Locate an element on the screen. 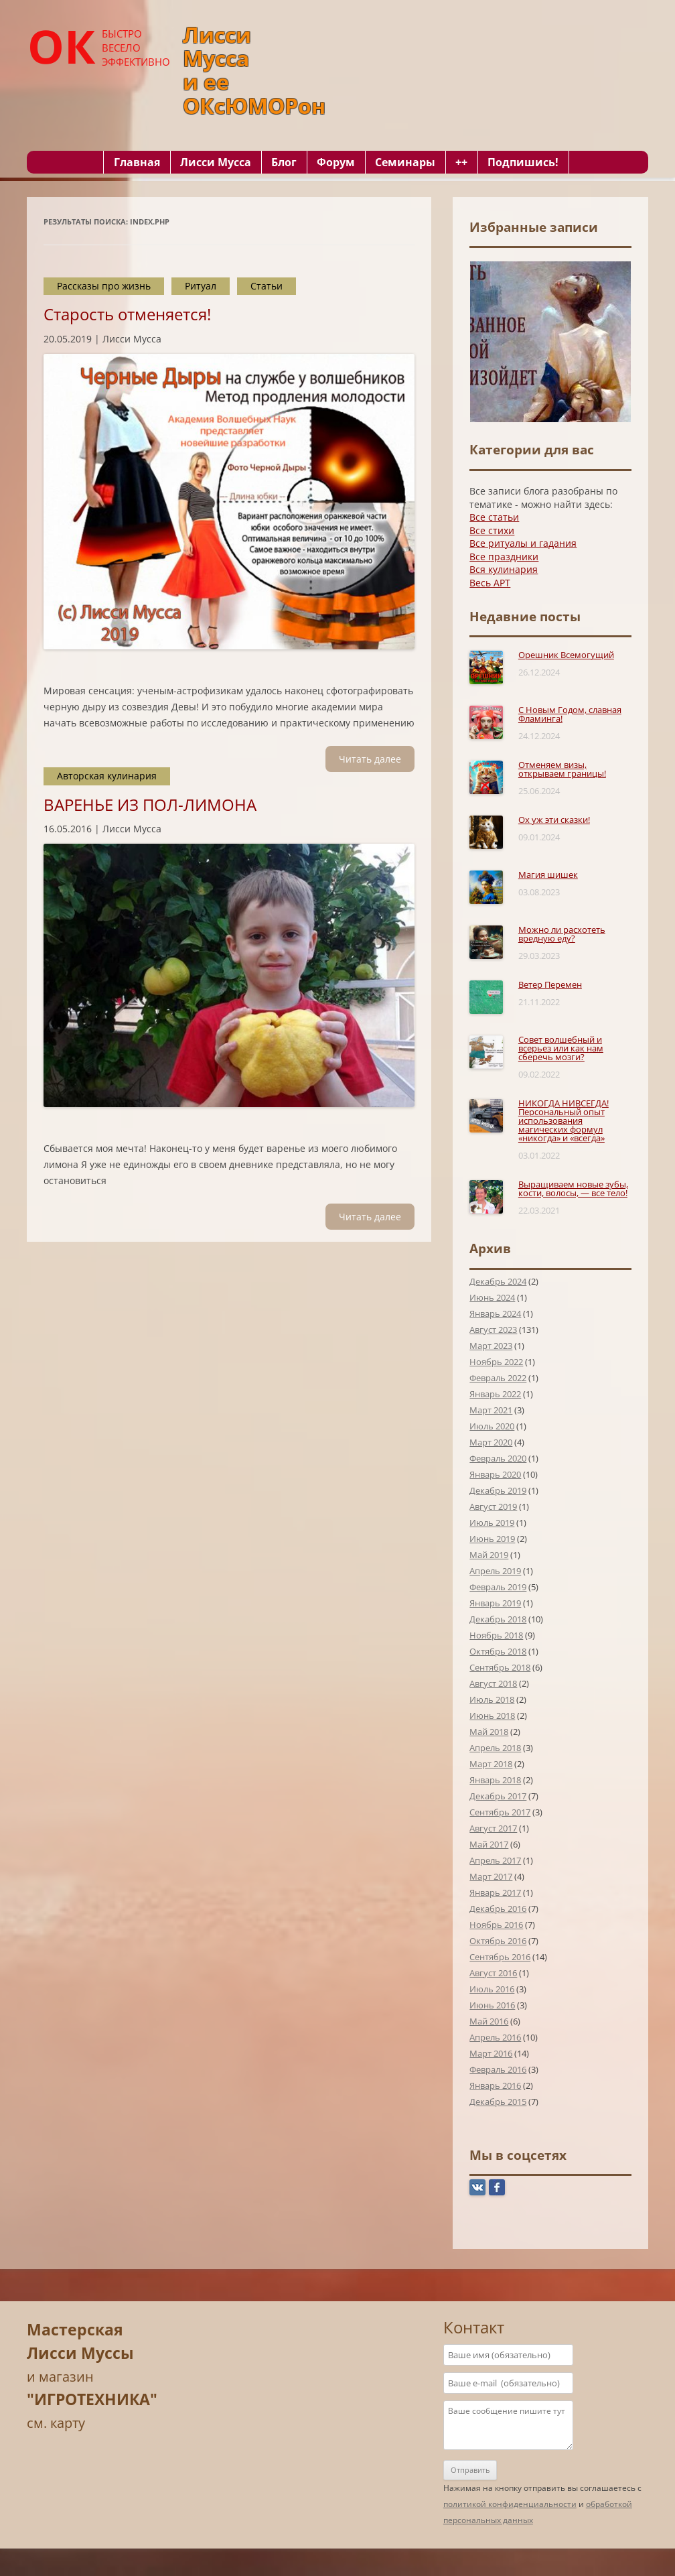  Июль 2018 is located at coordinates (491, 1699).